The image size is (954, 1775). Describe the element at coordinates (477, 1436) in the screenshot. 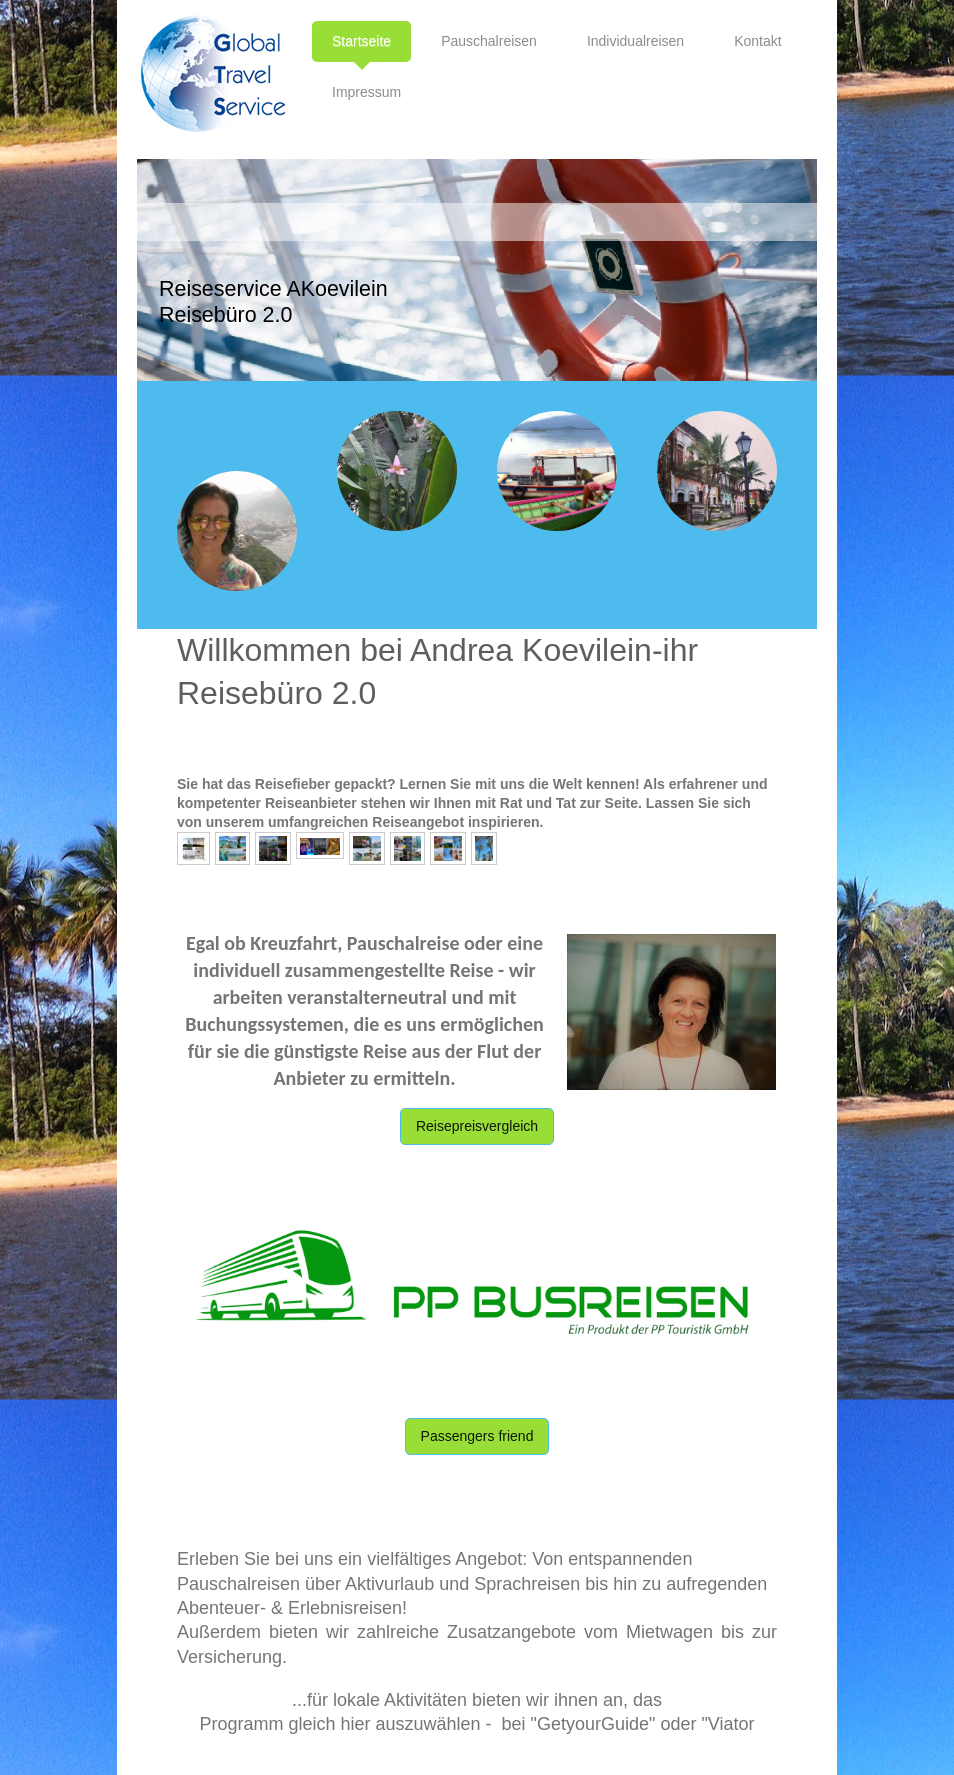

I see `Passengers friend` at that location.